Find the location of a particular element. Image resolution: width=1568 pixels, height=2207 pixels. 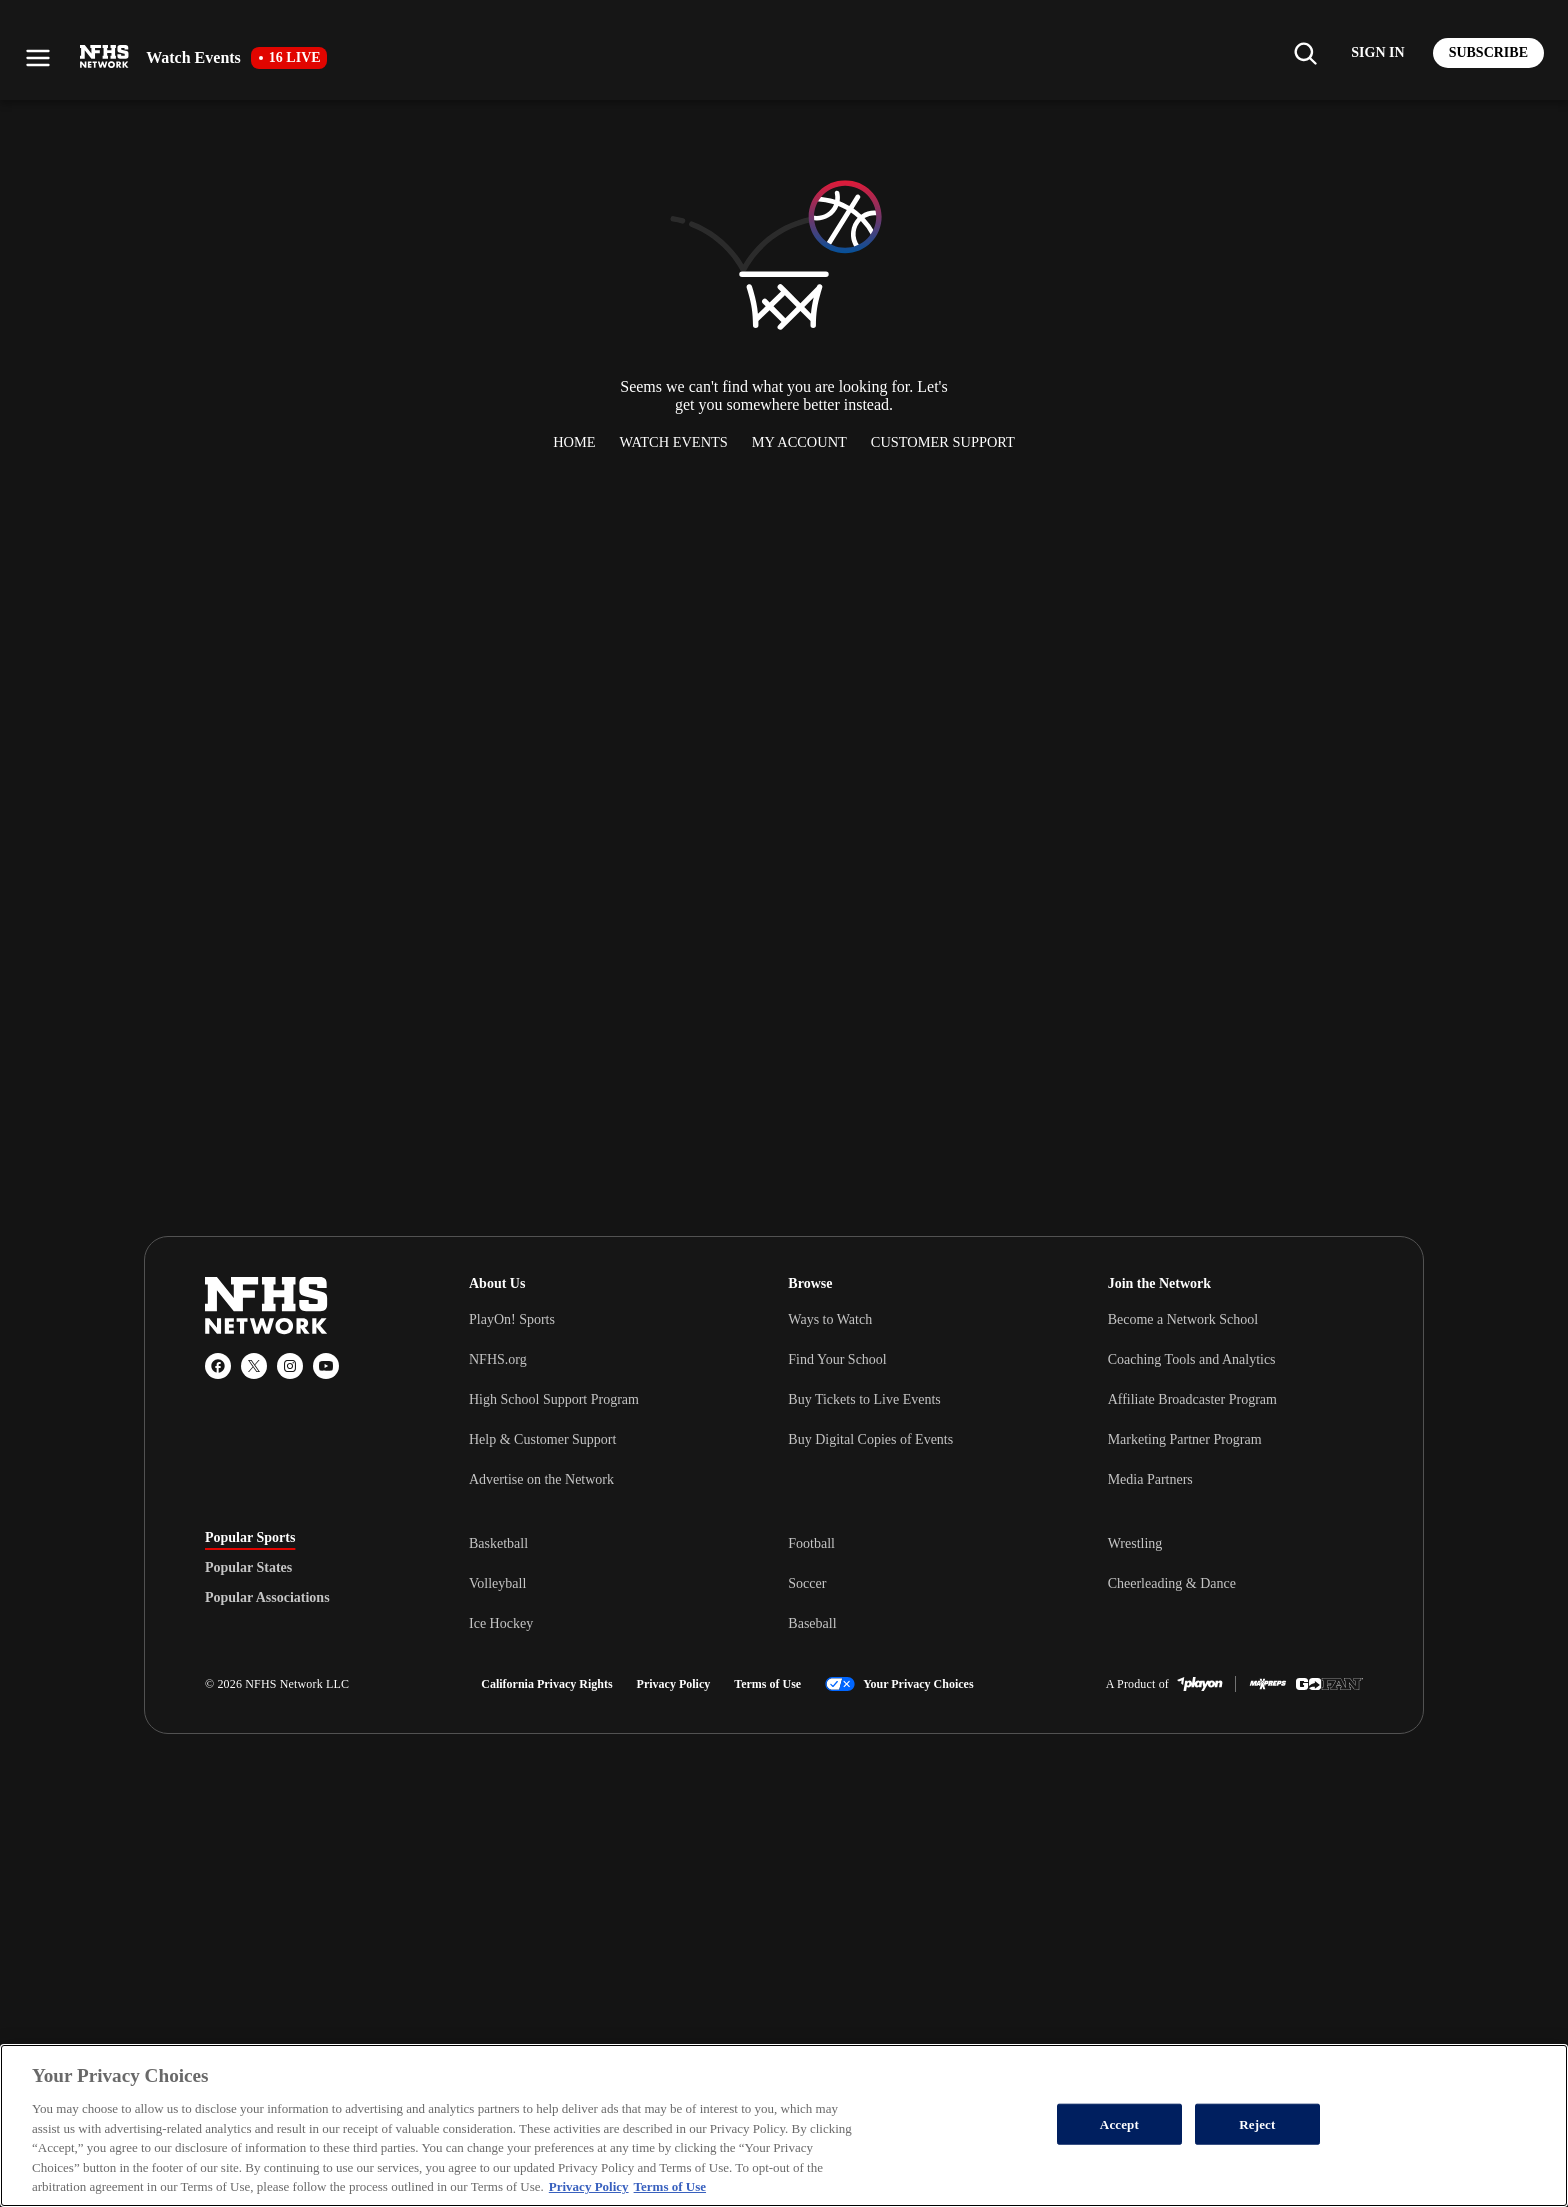

Privacy Policy [More information about your privacy, opens in a new tab] is located at coordinates (589, 2186).